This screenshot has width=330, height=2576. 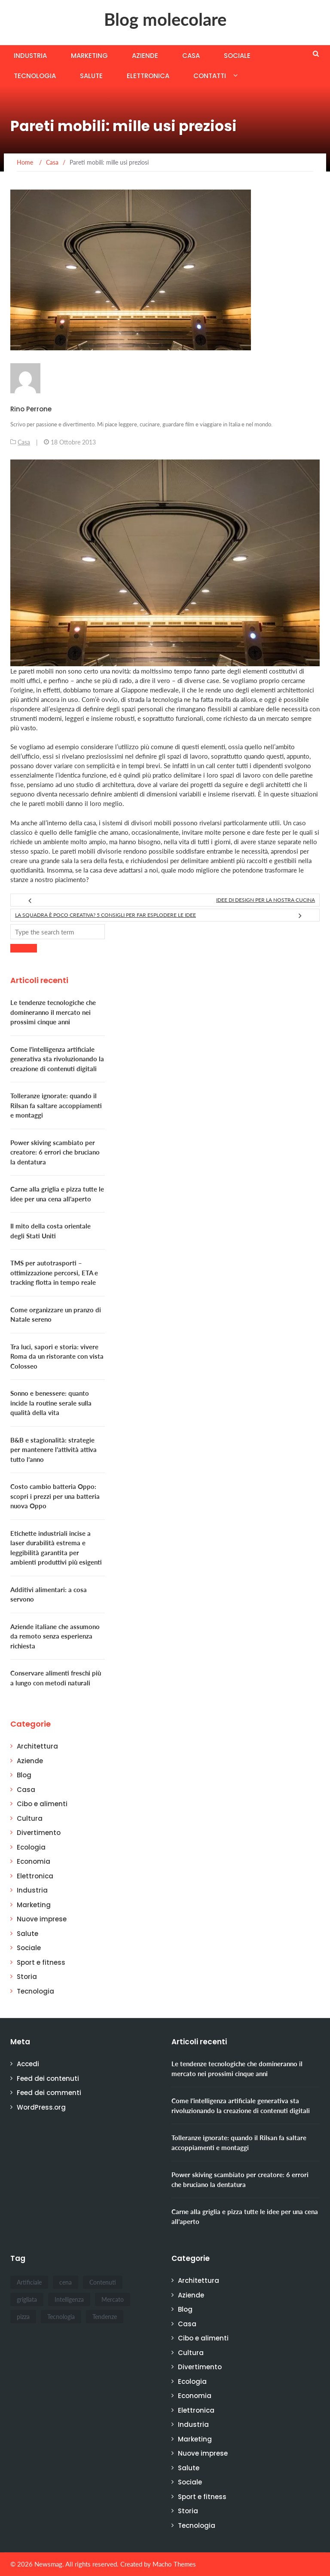 What do you see at coordinates (29, 2282) in the screenshot?
I see `Artificiale [Artificiale (1 elemento)]` at bounding box center [29, 2282].